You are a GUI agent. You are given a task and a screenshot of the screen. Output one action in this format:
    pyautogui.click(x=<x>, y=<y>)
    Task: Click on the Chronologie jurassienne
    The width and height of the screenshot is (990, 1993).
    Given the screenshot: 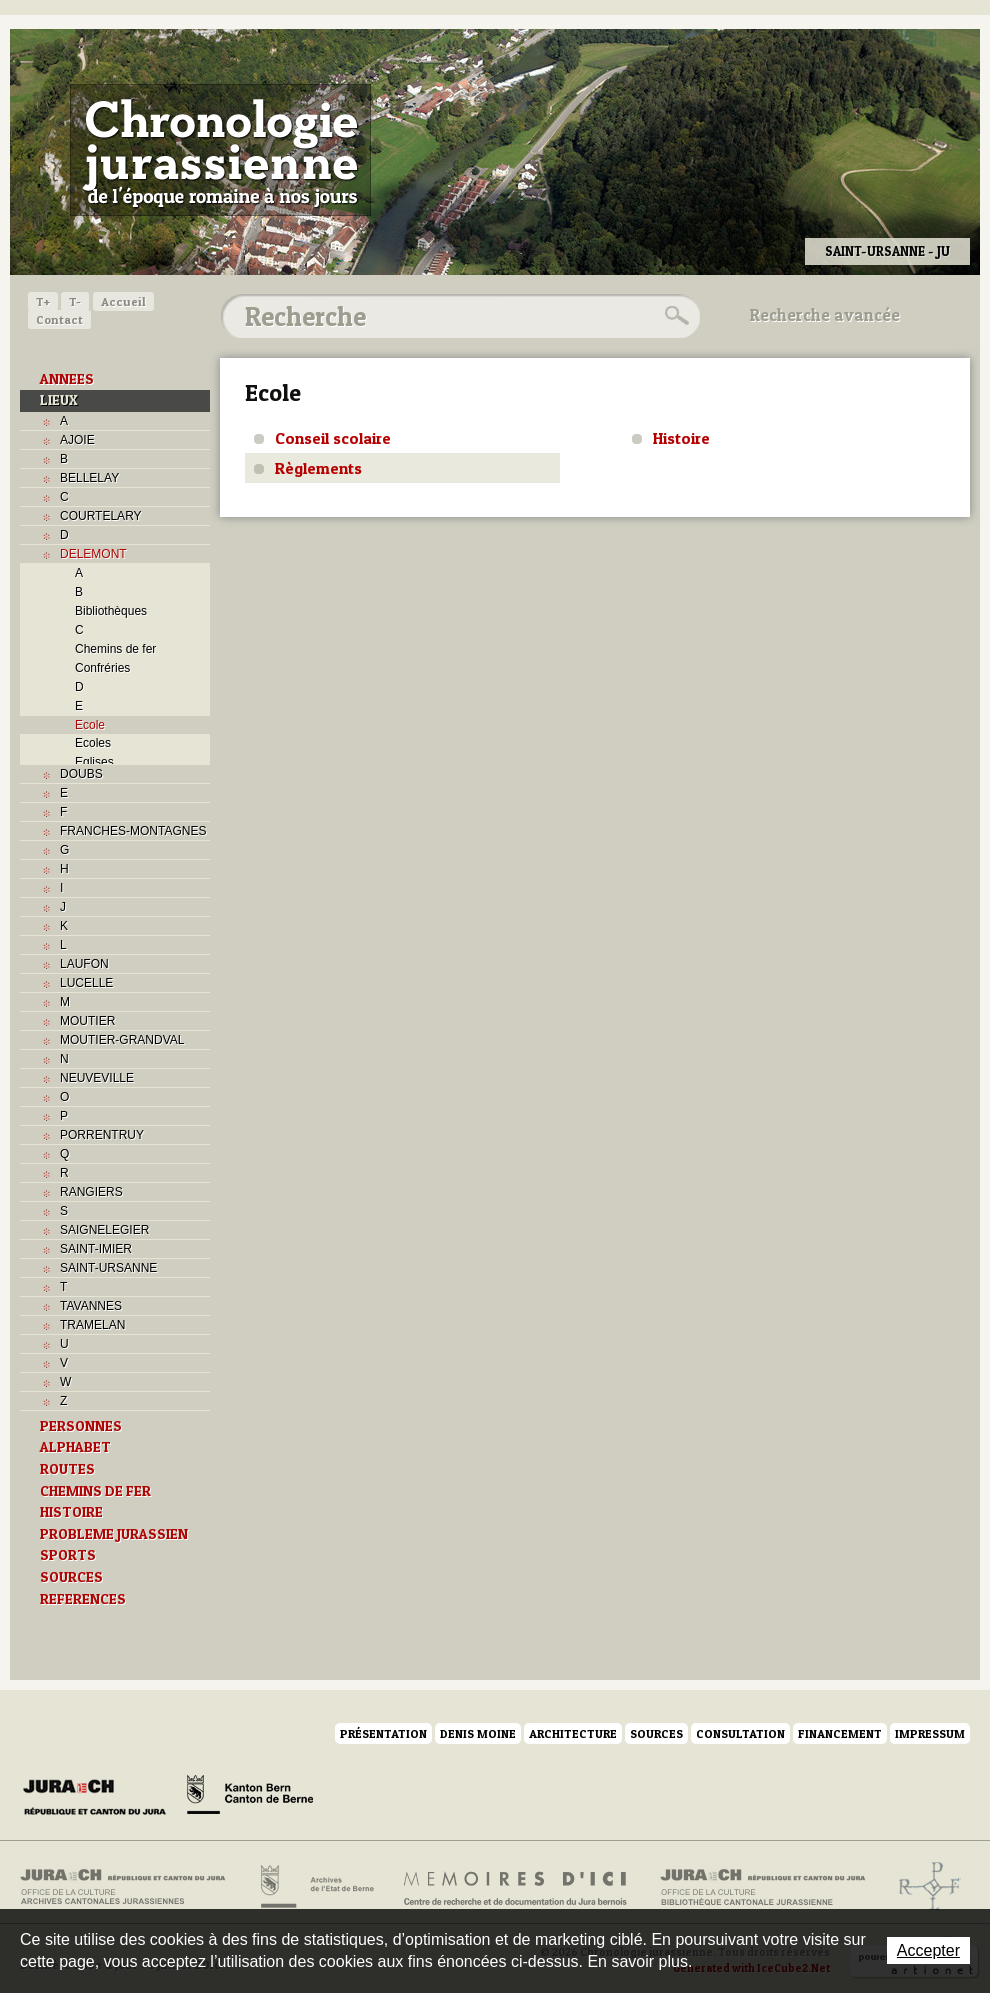 What is the action you would take?
    pyautogui.click(x=220, y=150)
    